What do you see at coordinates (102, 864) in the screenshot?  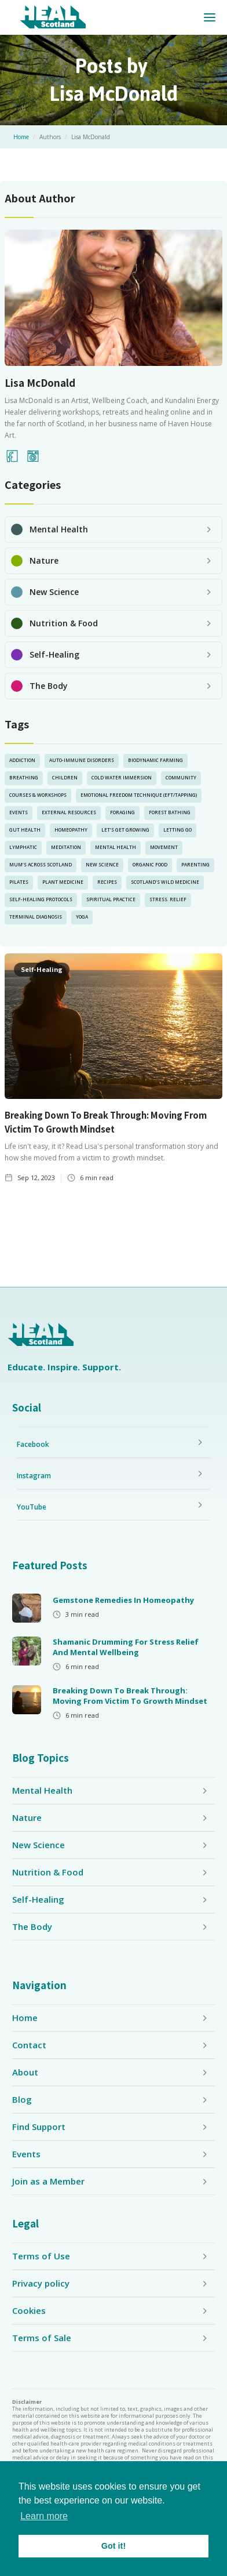 I see `New Science` at bounding box center [102, 864].